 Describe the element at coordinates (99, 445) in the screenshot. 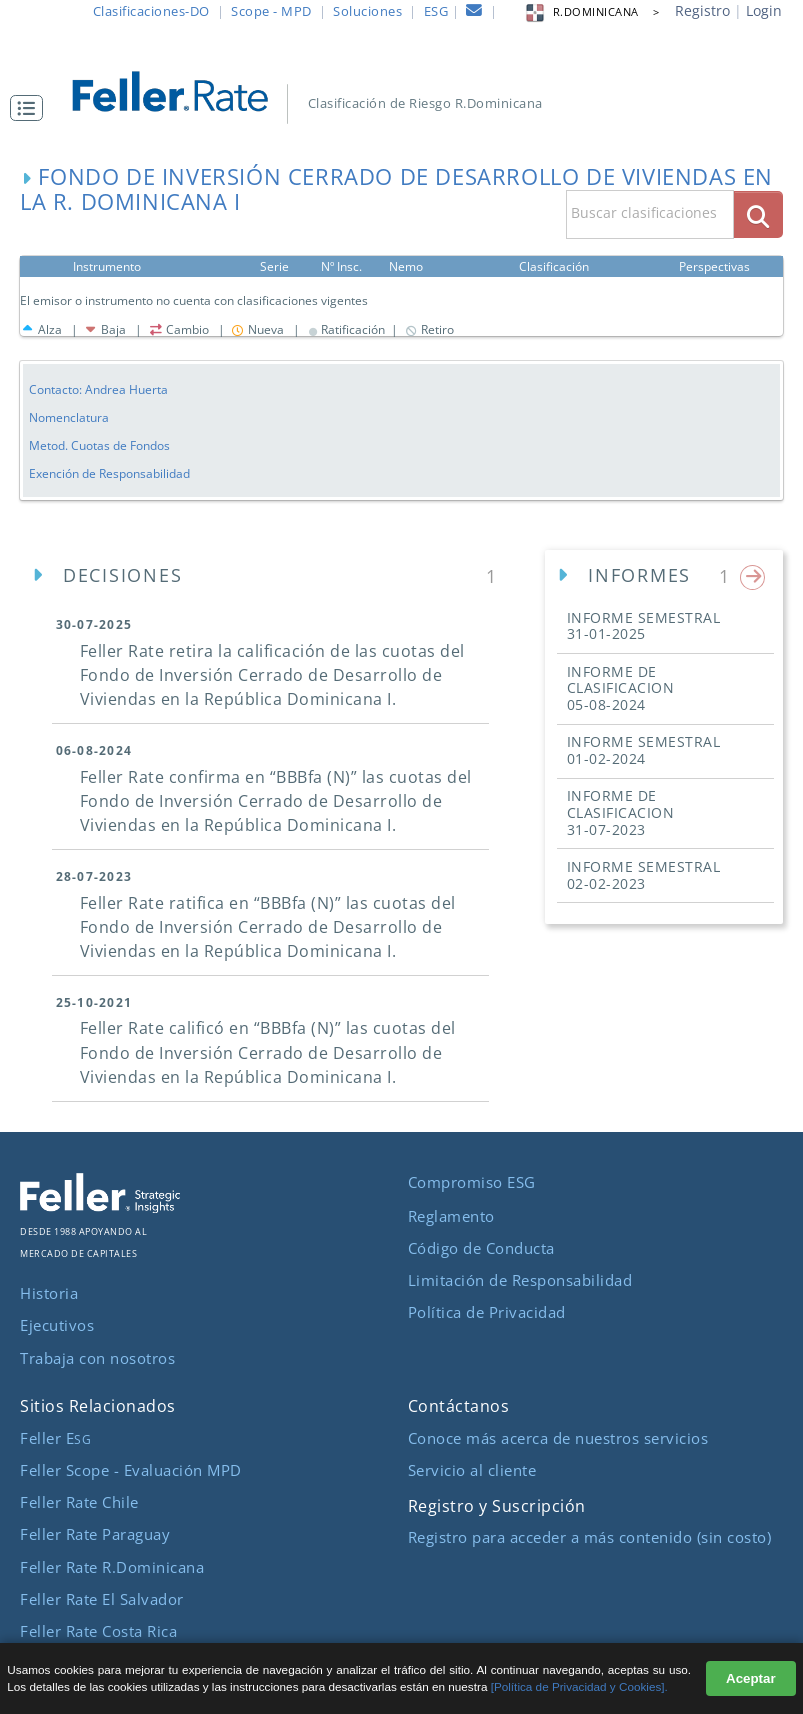

I see `Metod. Cuotas de Fondos` at that location.